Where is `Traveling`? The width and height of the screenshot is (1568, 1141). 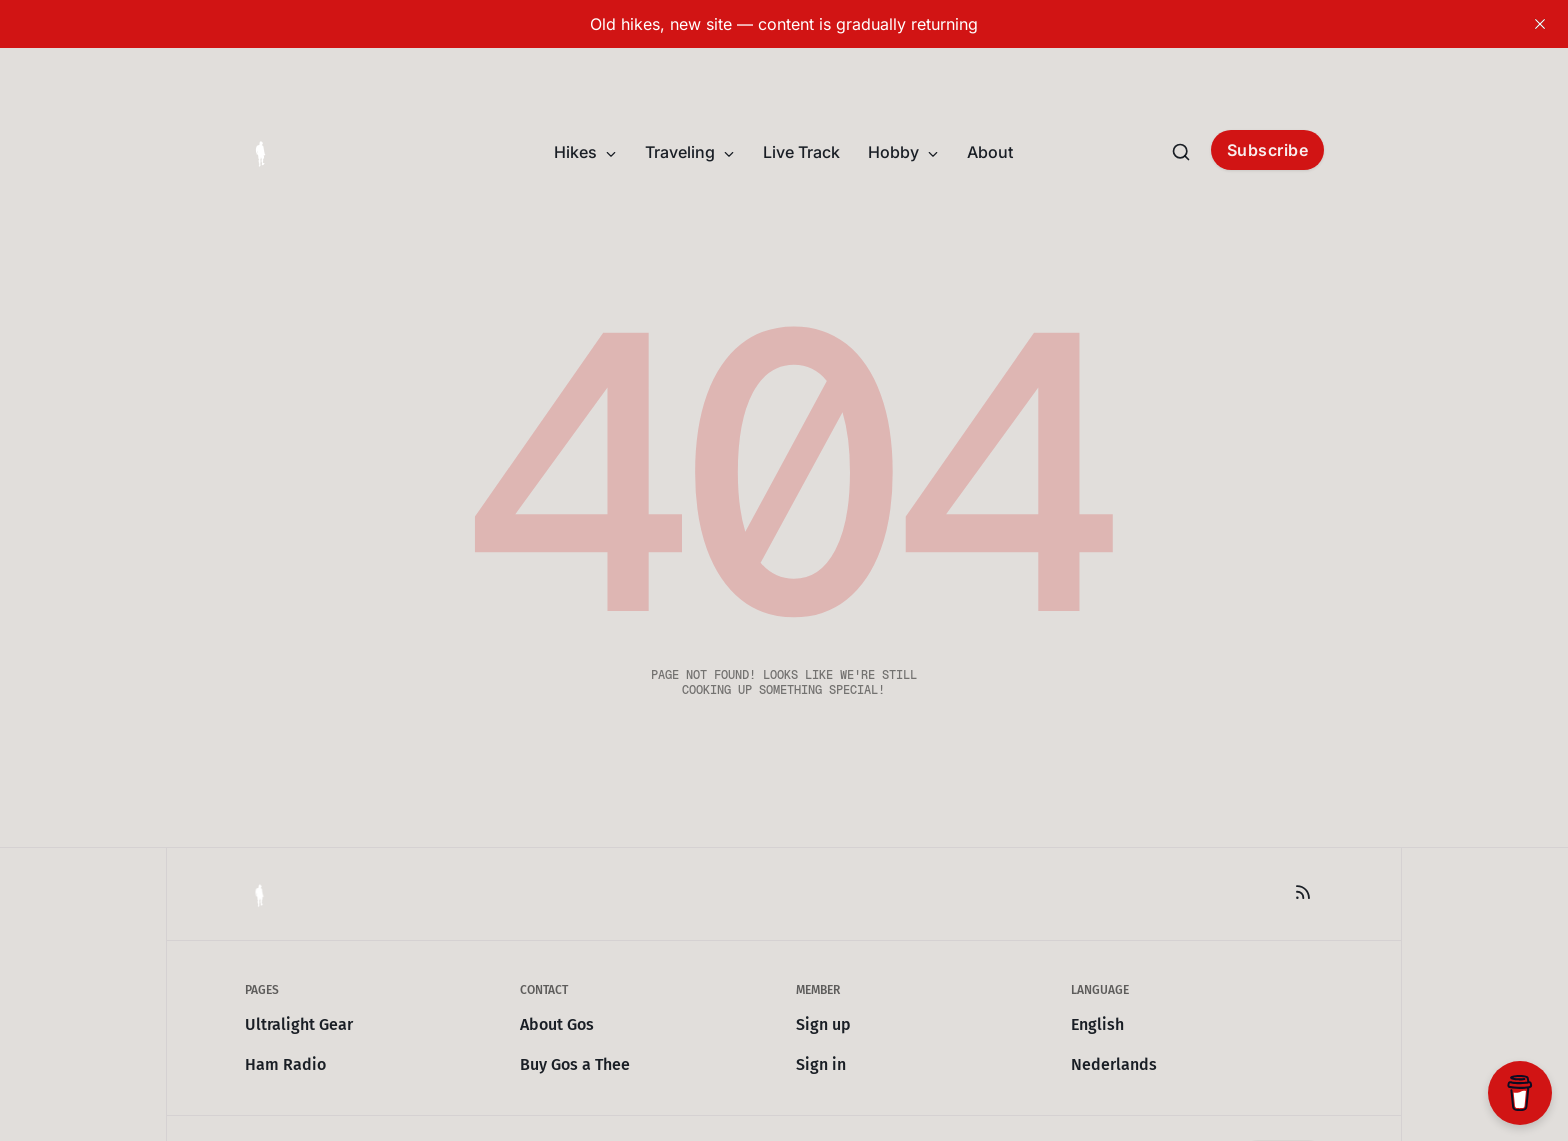
Traveling is located at coordinates (690, 152).